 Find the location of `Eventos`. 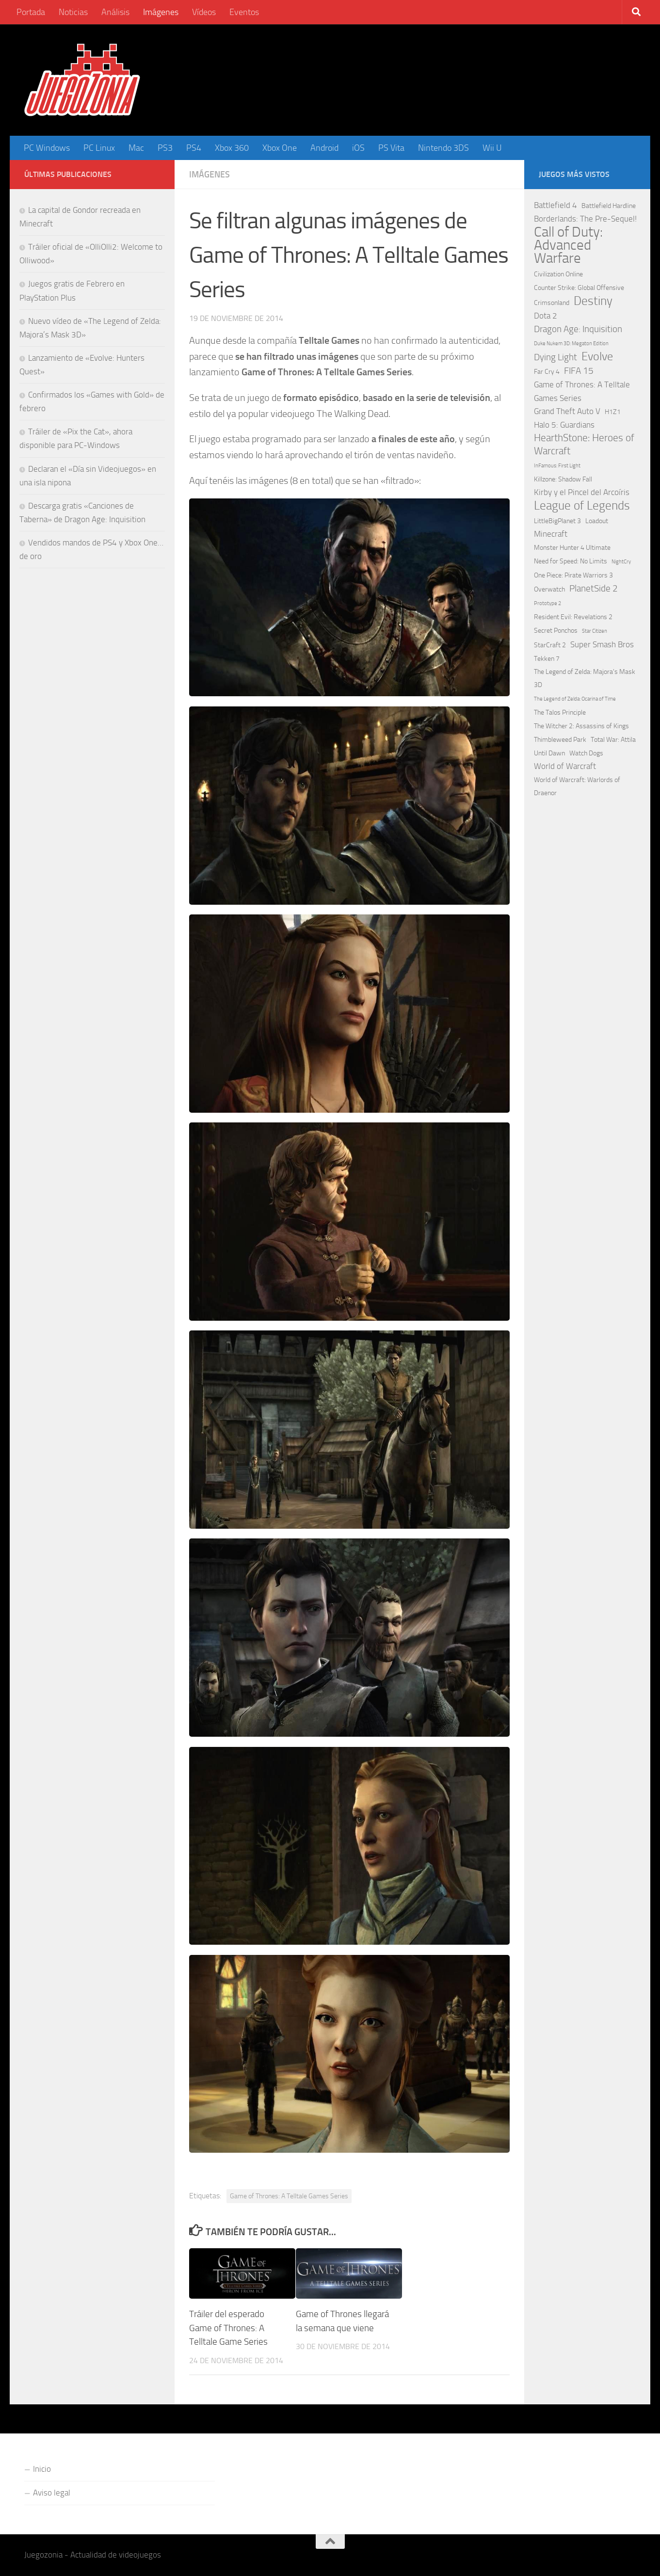

Eventos is located at coordinates (244, 12).